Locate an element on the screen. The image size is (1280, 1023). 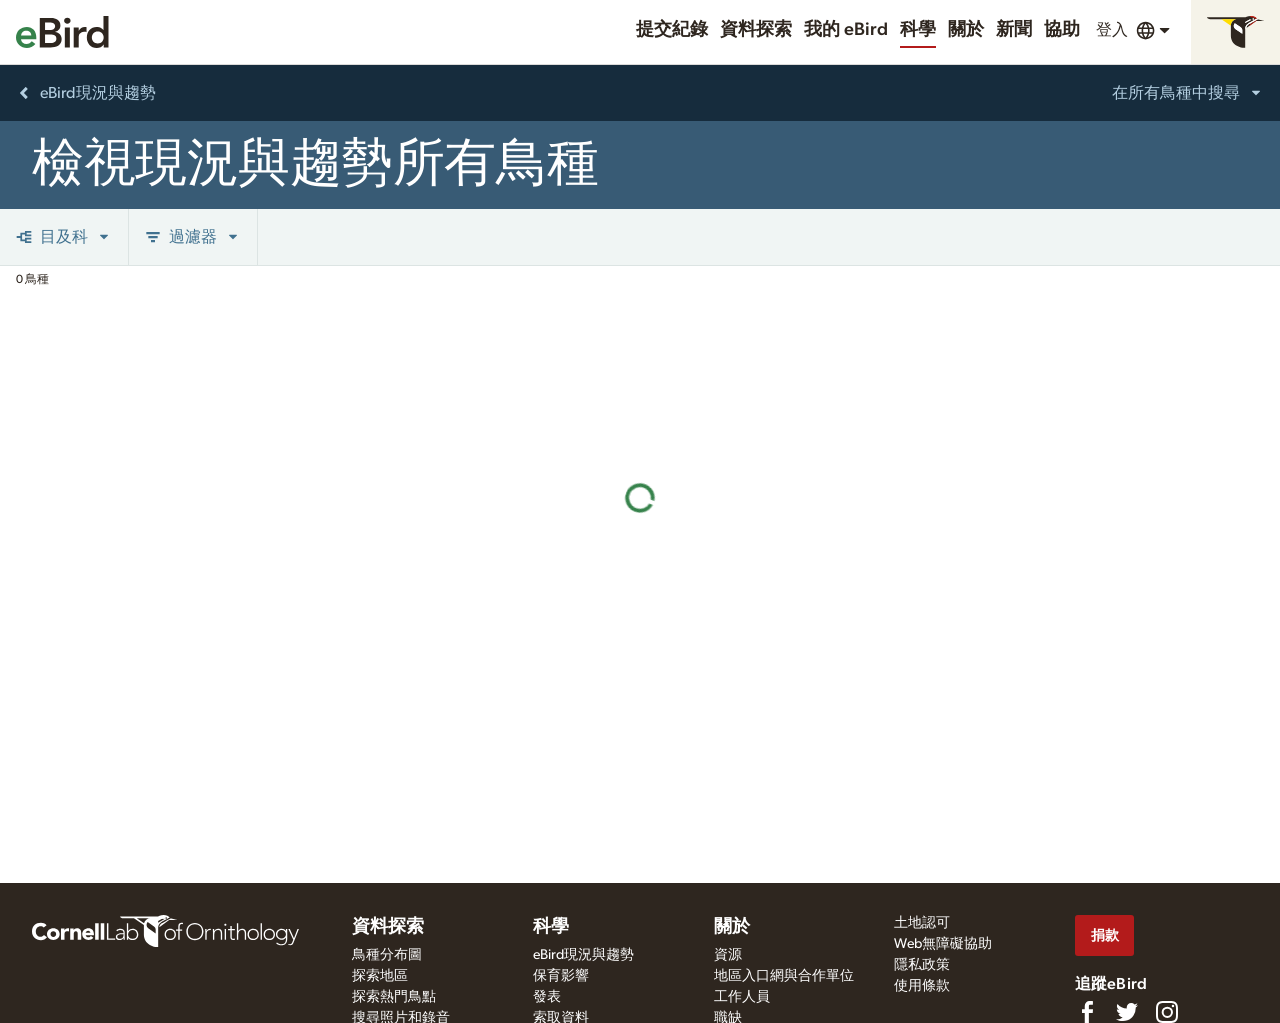
協助 is located at coordinates (1062, 30).